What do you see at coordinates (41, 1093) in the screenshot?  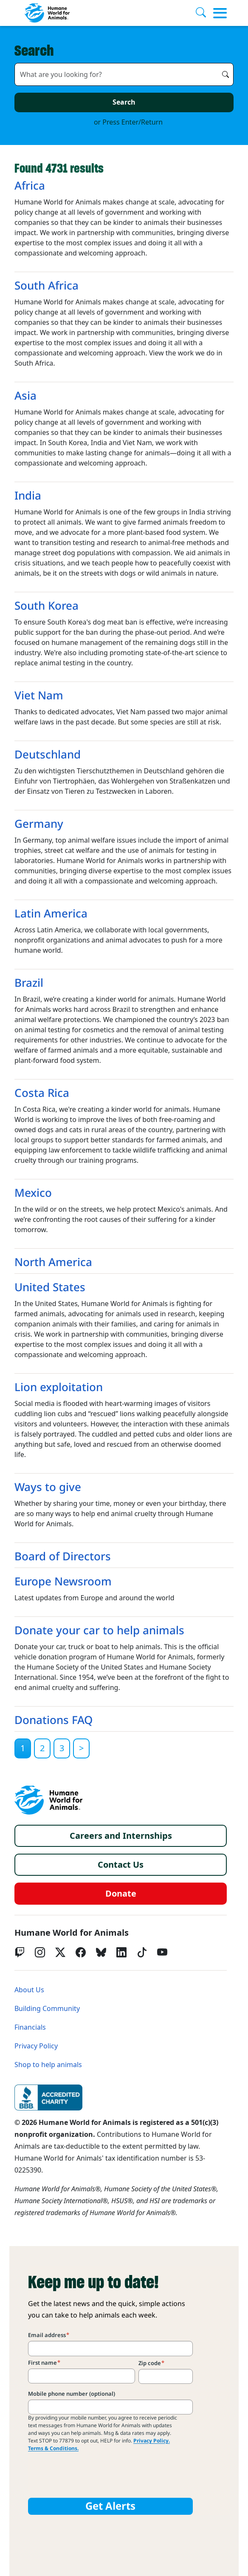 I see `Costa Rica` at bounding box center [41, 1093].